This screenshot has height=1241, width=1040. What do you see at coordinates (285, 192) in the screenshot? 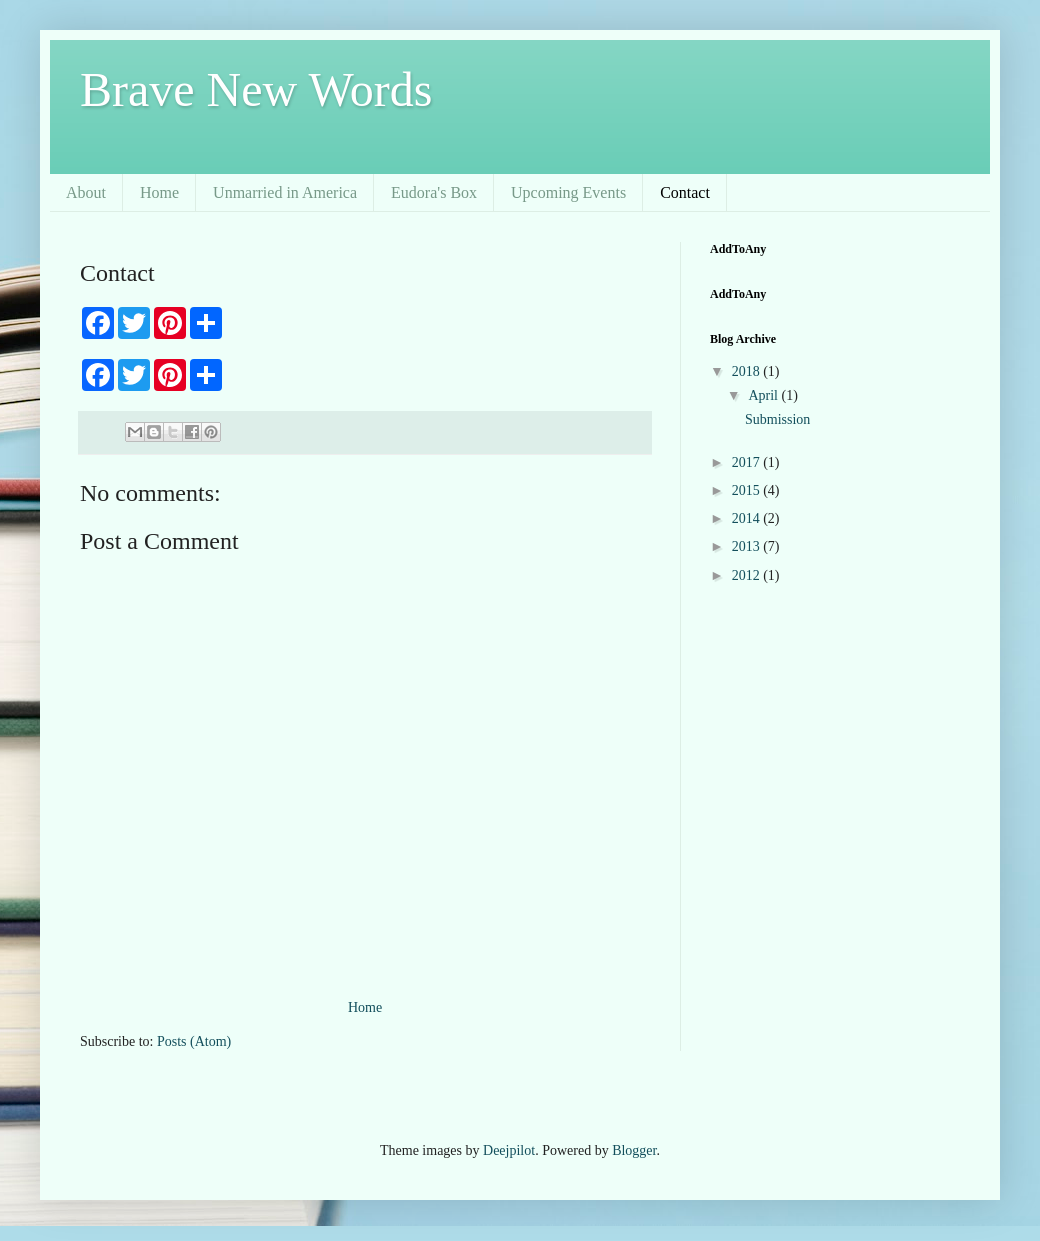
I see `Unmarried in America` at bounding box center [285, 192].